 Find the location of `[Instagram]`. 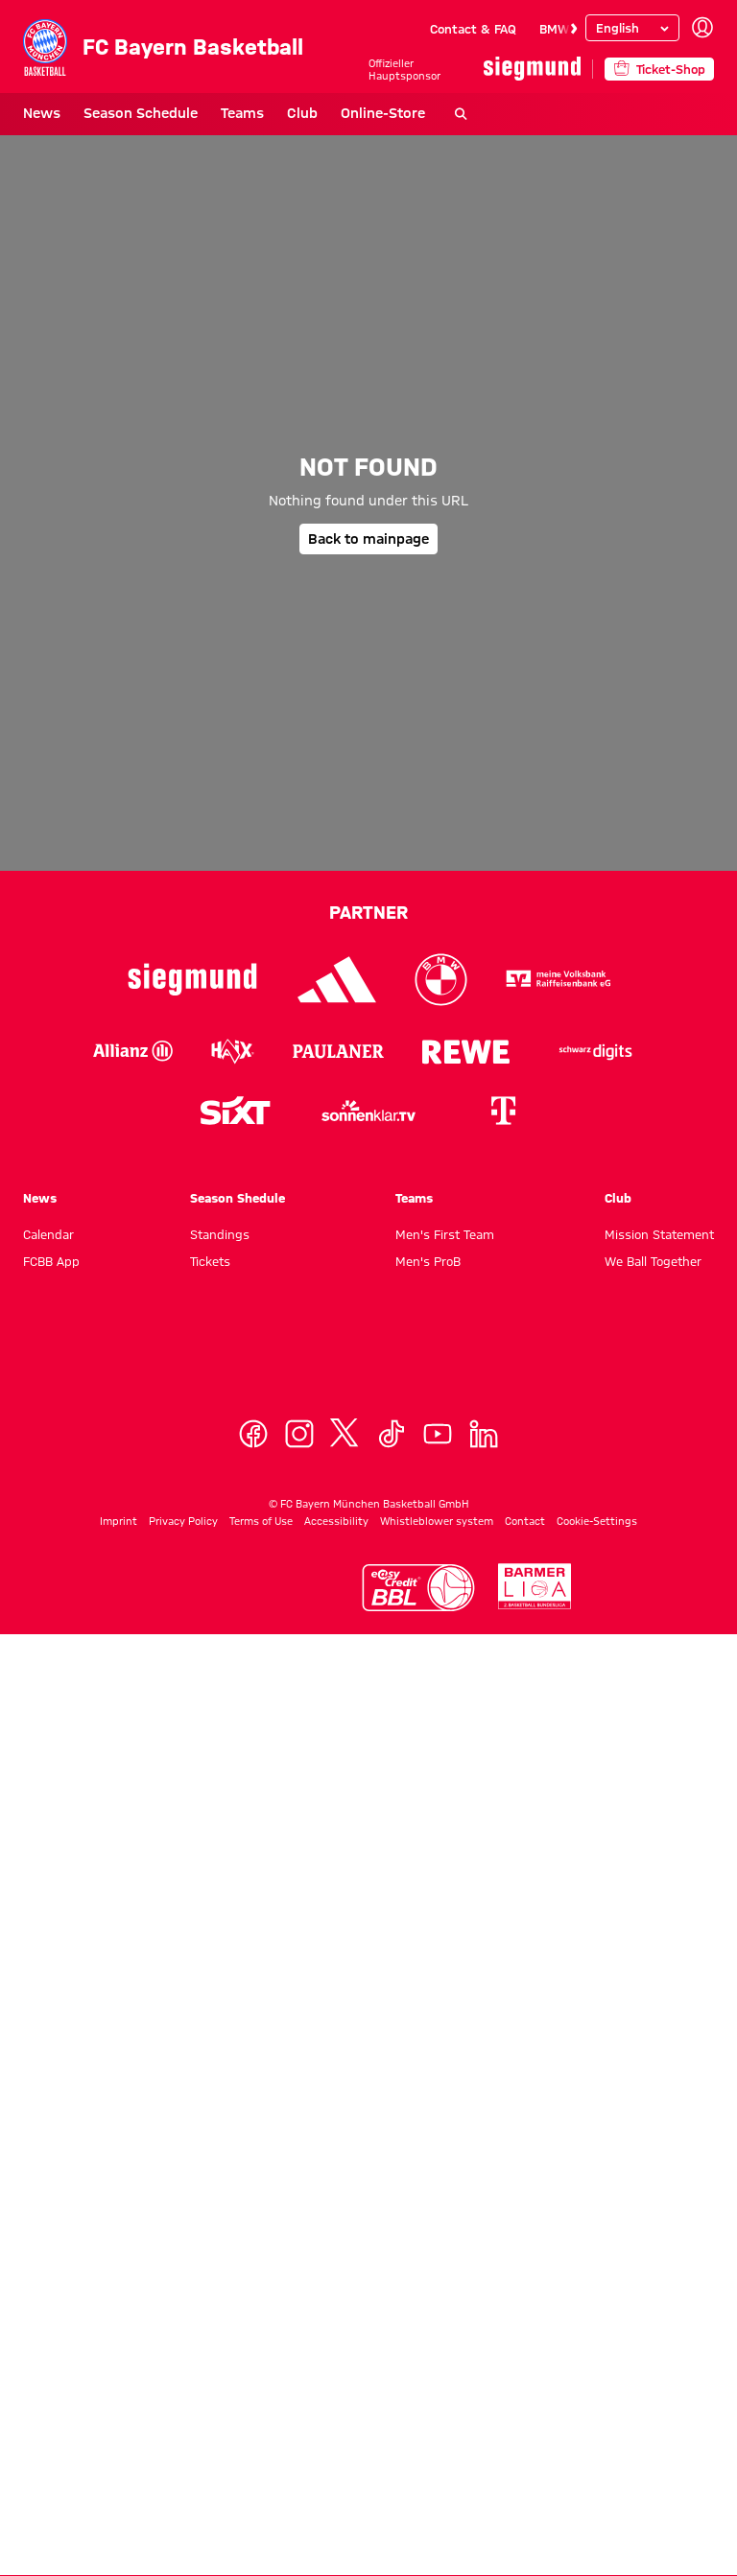

[Instagram] is located at coordinates (299, 1433).